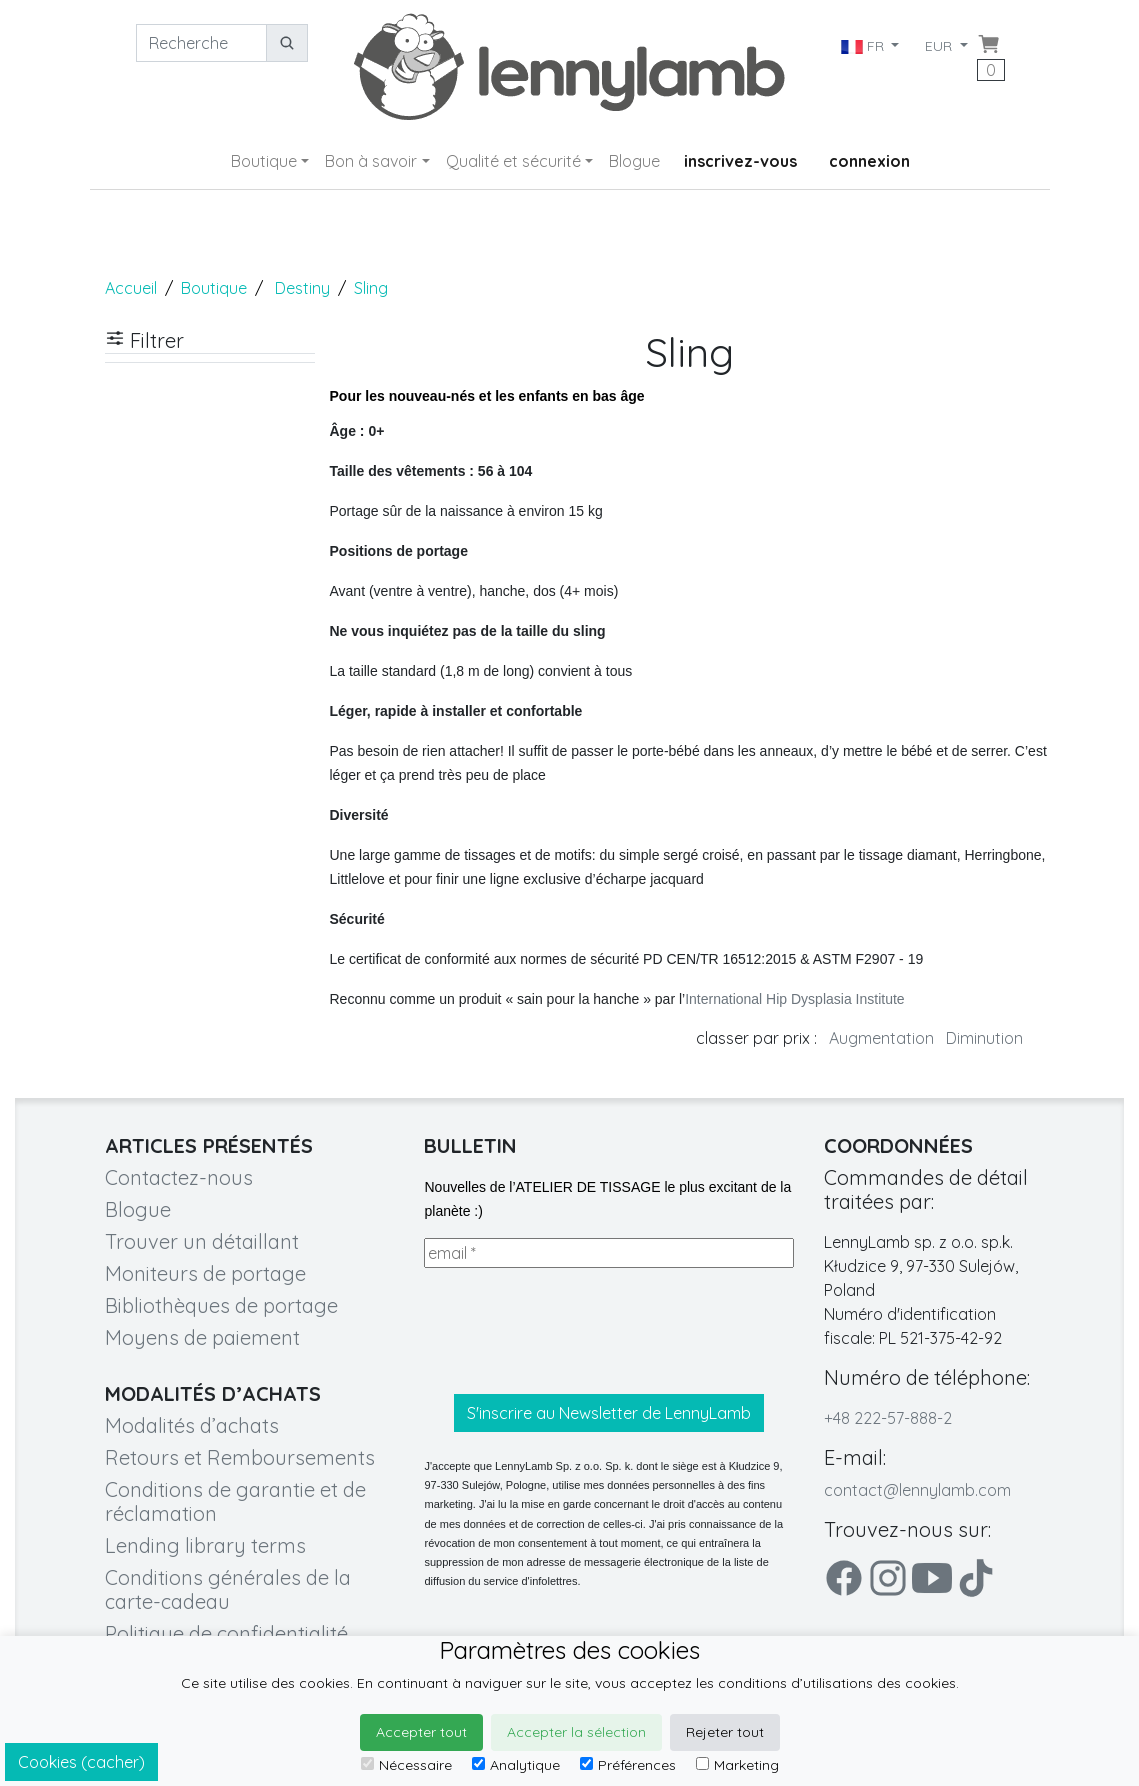 This screenshot has height=1786, width=1139. What do you see at coordinates (513, 161) in the screenshot?
I see `Qualité et sécurité` at bounding box center [513, 161].